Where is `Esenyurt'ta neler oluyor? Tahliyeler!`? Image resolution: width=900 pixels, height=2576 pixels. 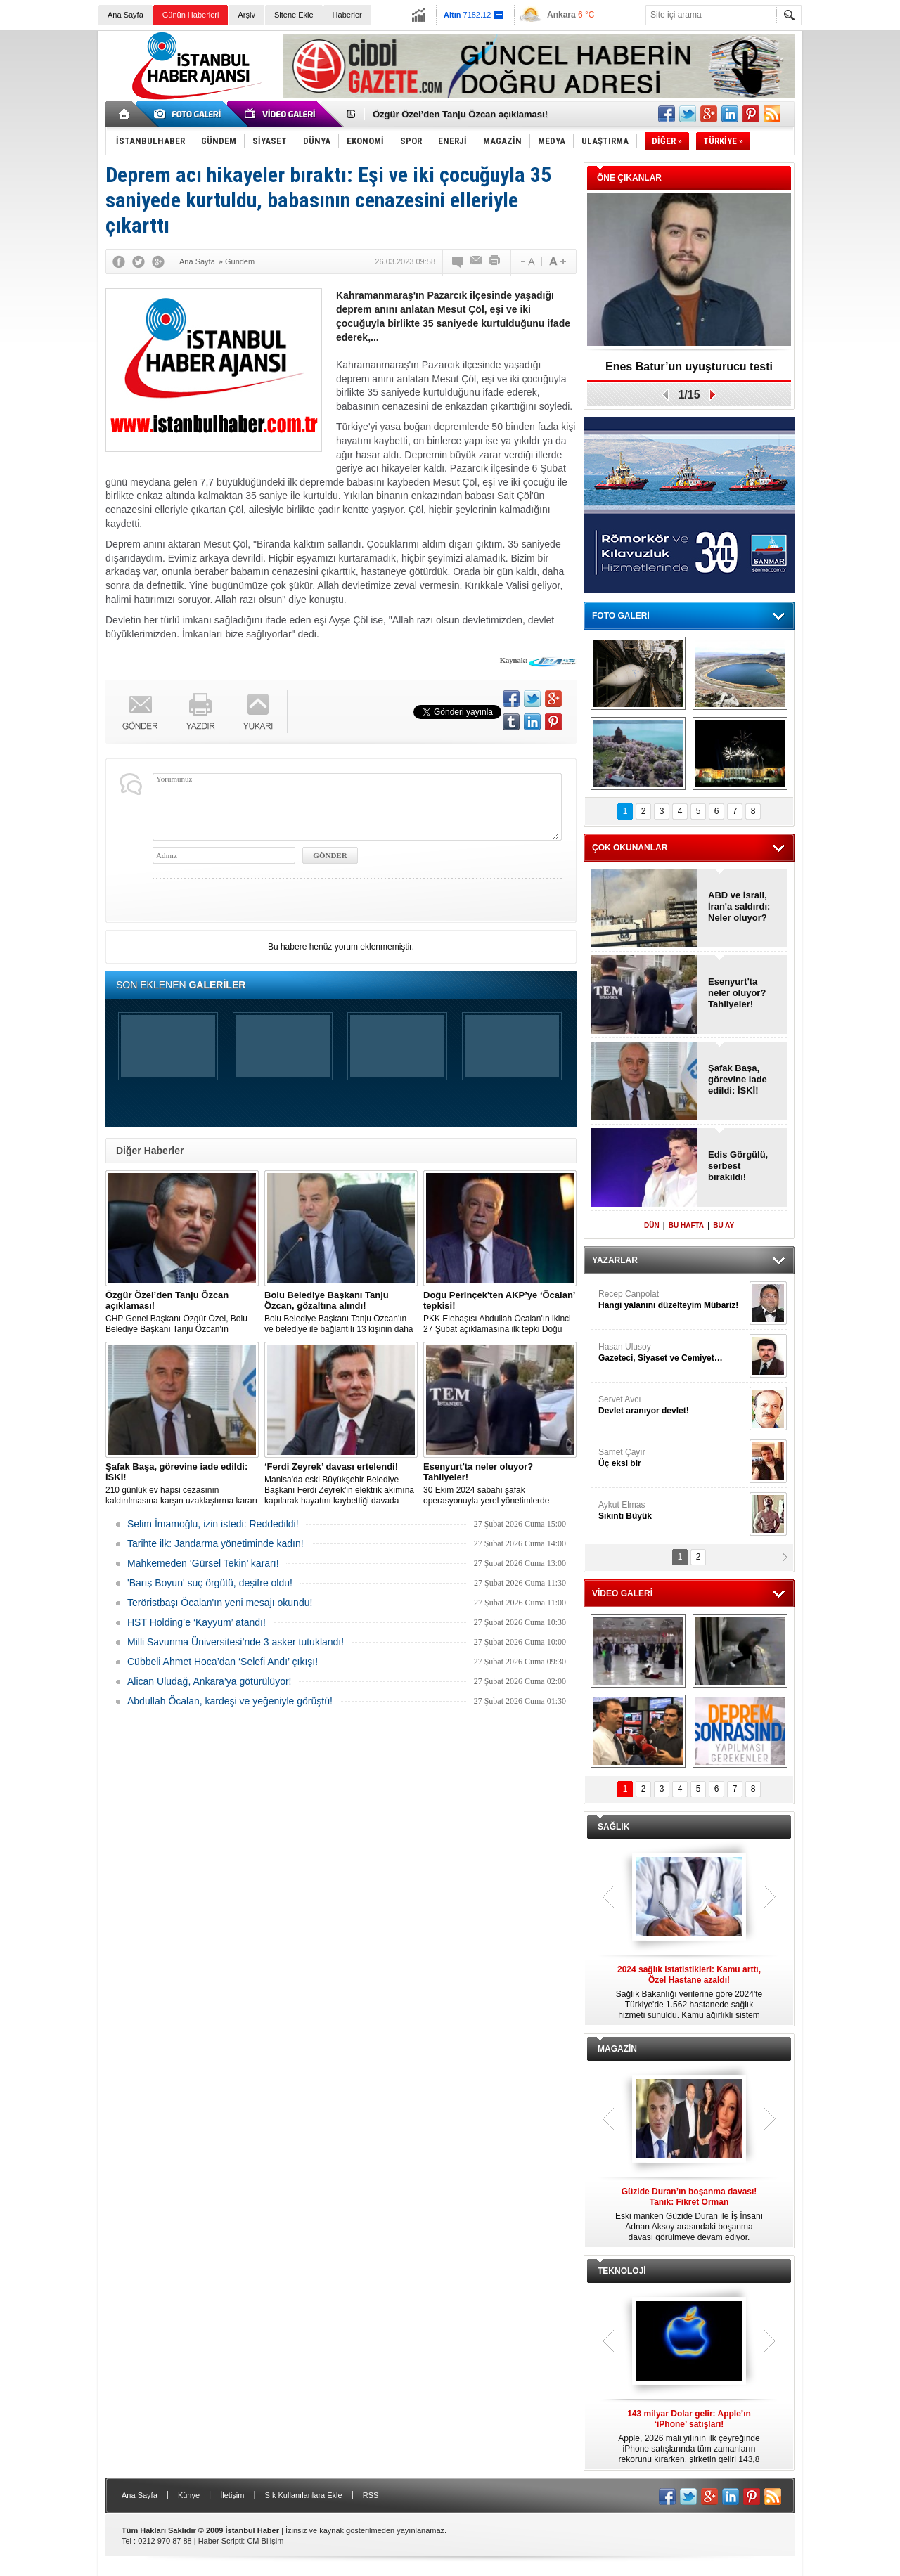
Esenyurt'ta neler oluyor? Tahliyeler! is located at coordinates (737, 992).